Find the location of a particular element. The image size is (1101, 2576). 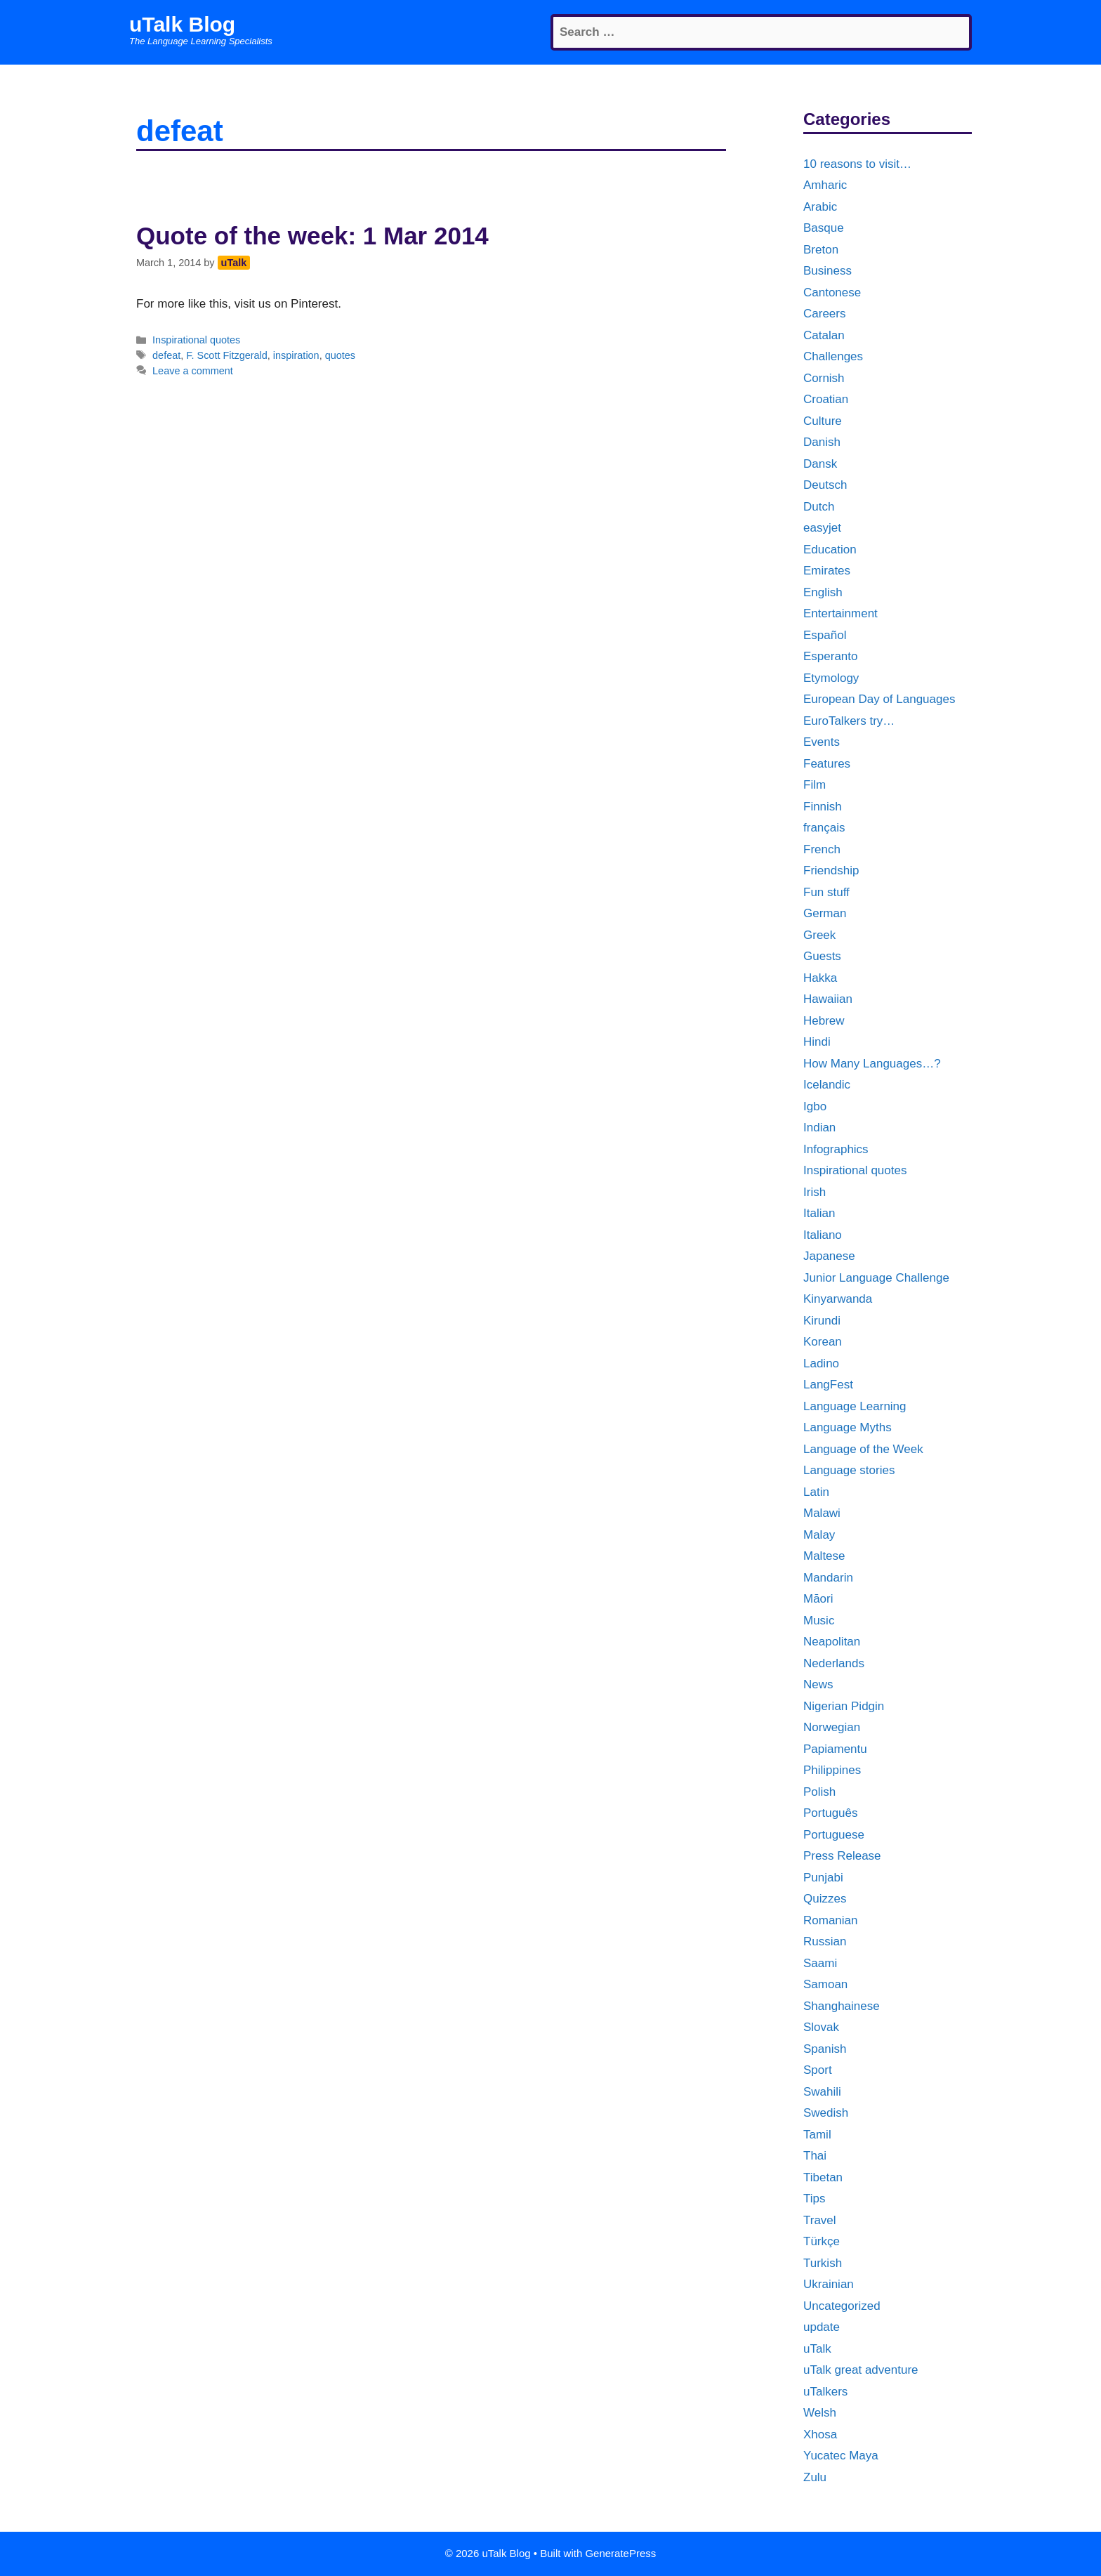

Romanian is located at coordinates (830, 1920).